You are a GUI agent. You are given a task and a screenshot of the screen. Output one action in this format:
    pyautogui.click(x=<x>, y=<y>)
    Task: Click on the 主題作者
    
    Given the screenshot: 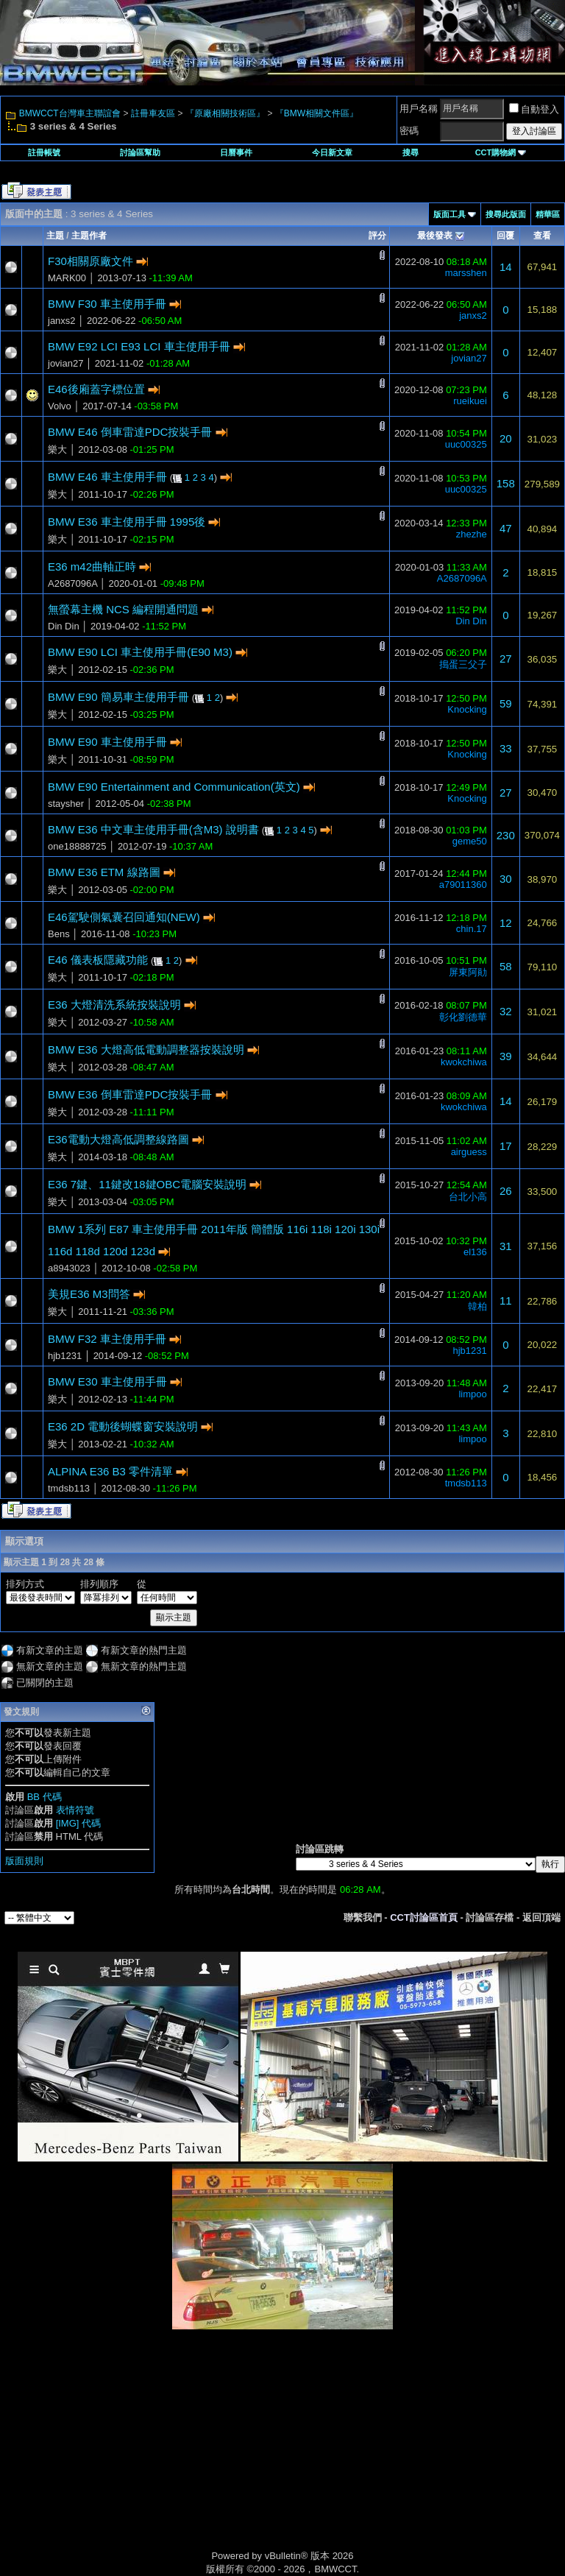 What is the action you would take?
    pyautogui.click(x=89, y=235)
    